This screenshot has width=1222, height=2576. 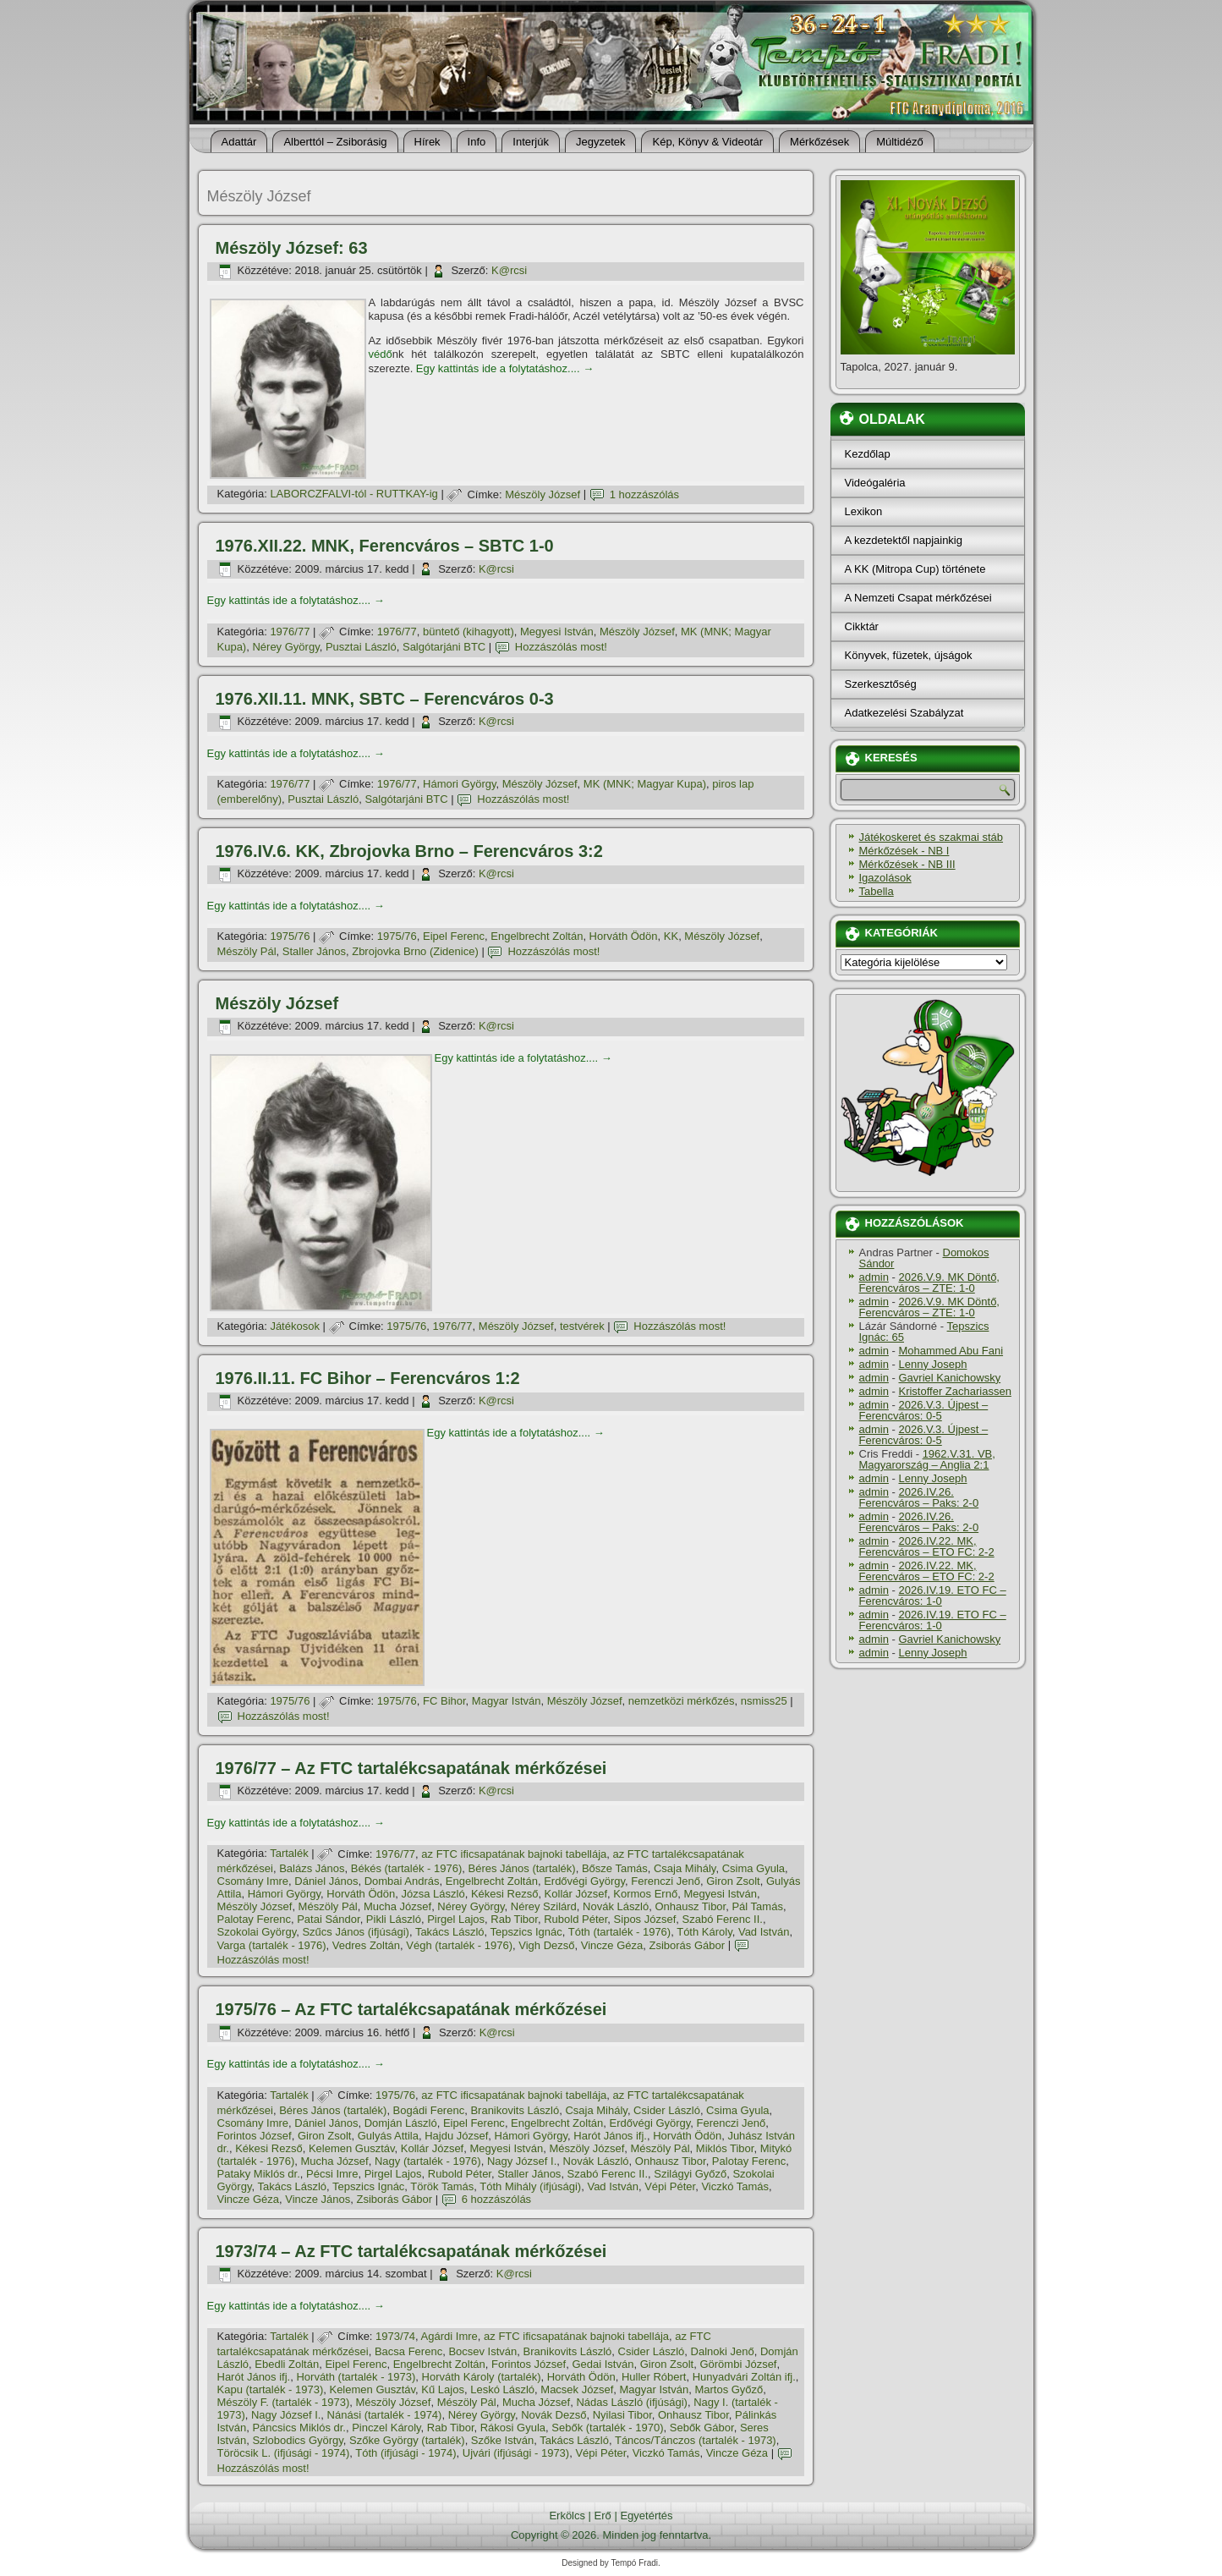 I want to click on Tóth (ifjúsági - 1974), so click(x=405, y=2453).